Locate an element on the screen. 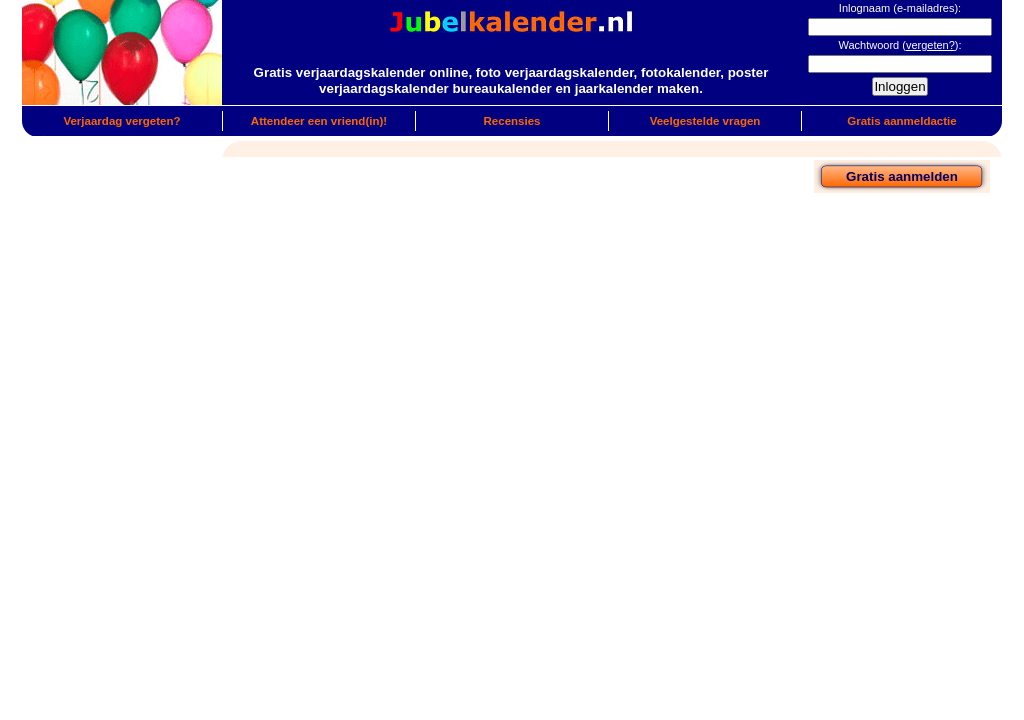 The width and height of the screenshot is (1024, 720). Inlognaam (e-mailadres): is located at coordinates (900, 8).